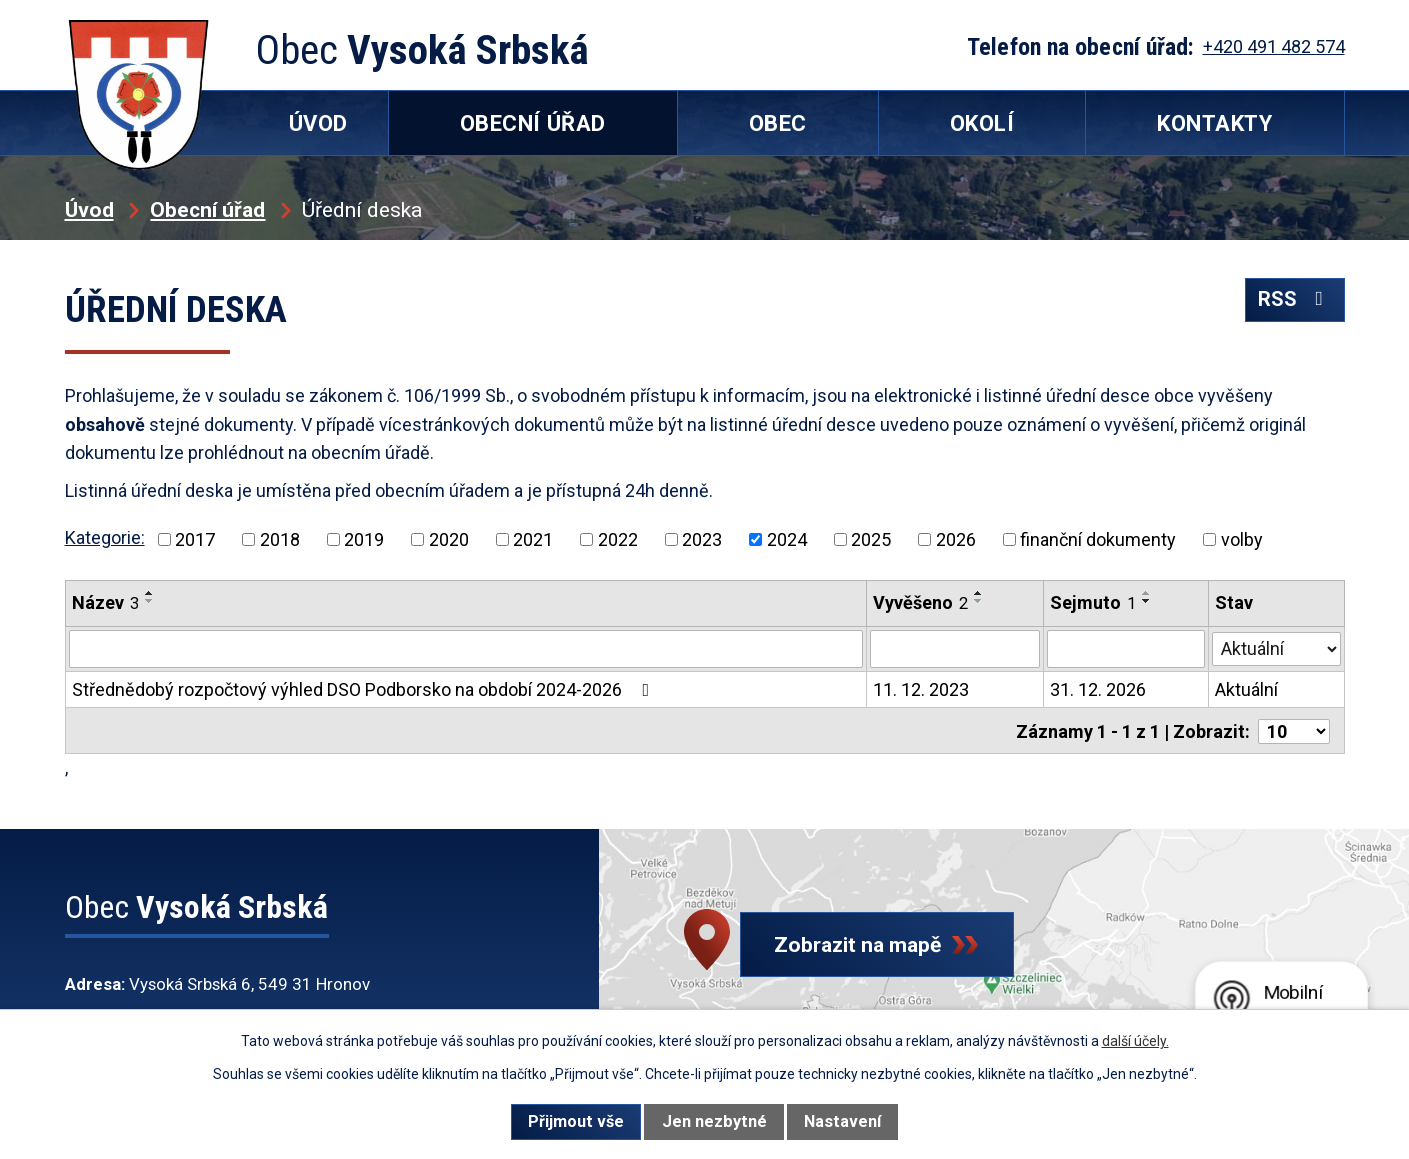 Image resolution: width=1409 pixels, height=1159 pixels. What do you see at coordinates (1147, 601) in the screenshot?
I see `[Seřadit podle Sejmuto sestupně]` at bounding box center [1147, 601].